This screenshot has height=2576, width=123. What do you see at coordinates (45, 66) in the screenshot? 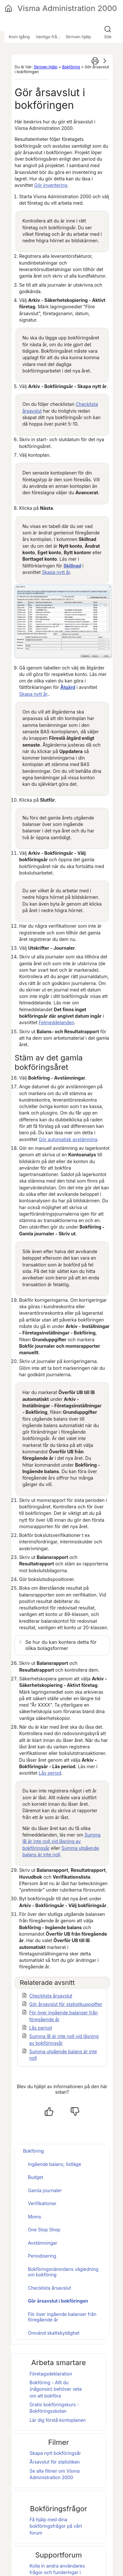
I see `Skriven hjälp` at bounding box center [45, 66].